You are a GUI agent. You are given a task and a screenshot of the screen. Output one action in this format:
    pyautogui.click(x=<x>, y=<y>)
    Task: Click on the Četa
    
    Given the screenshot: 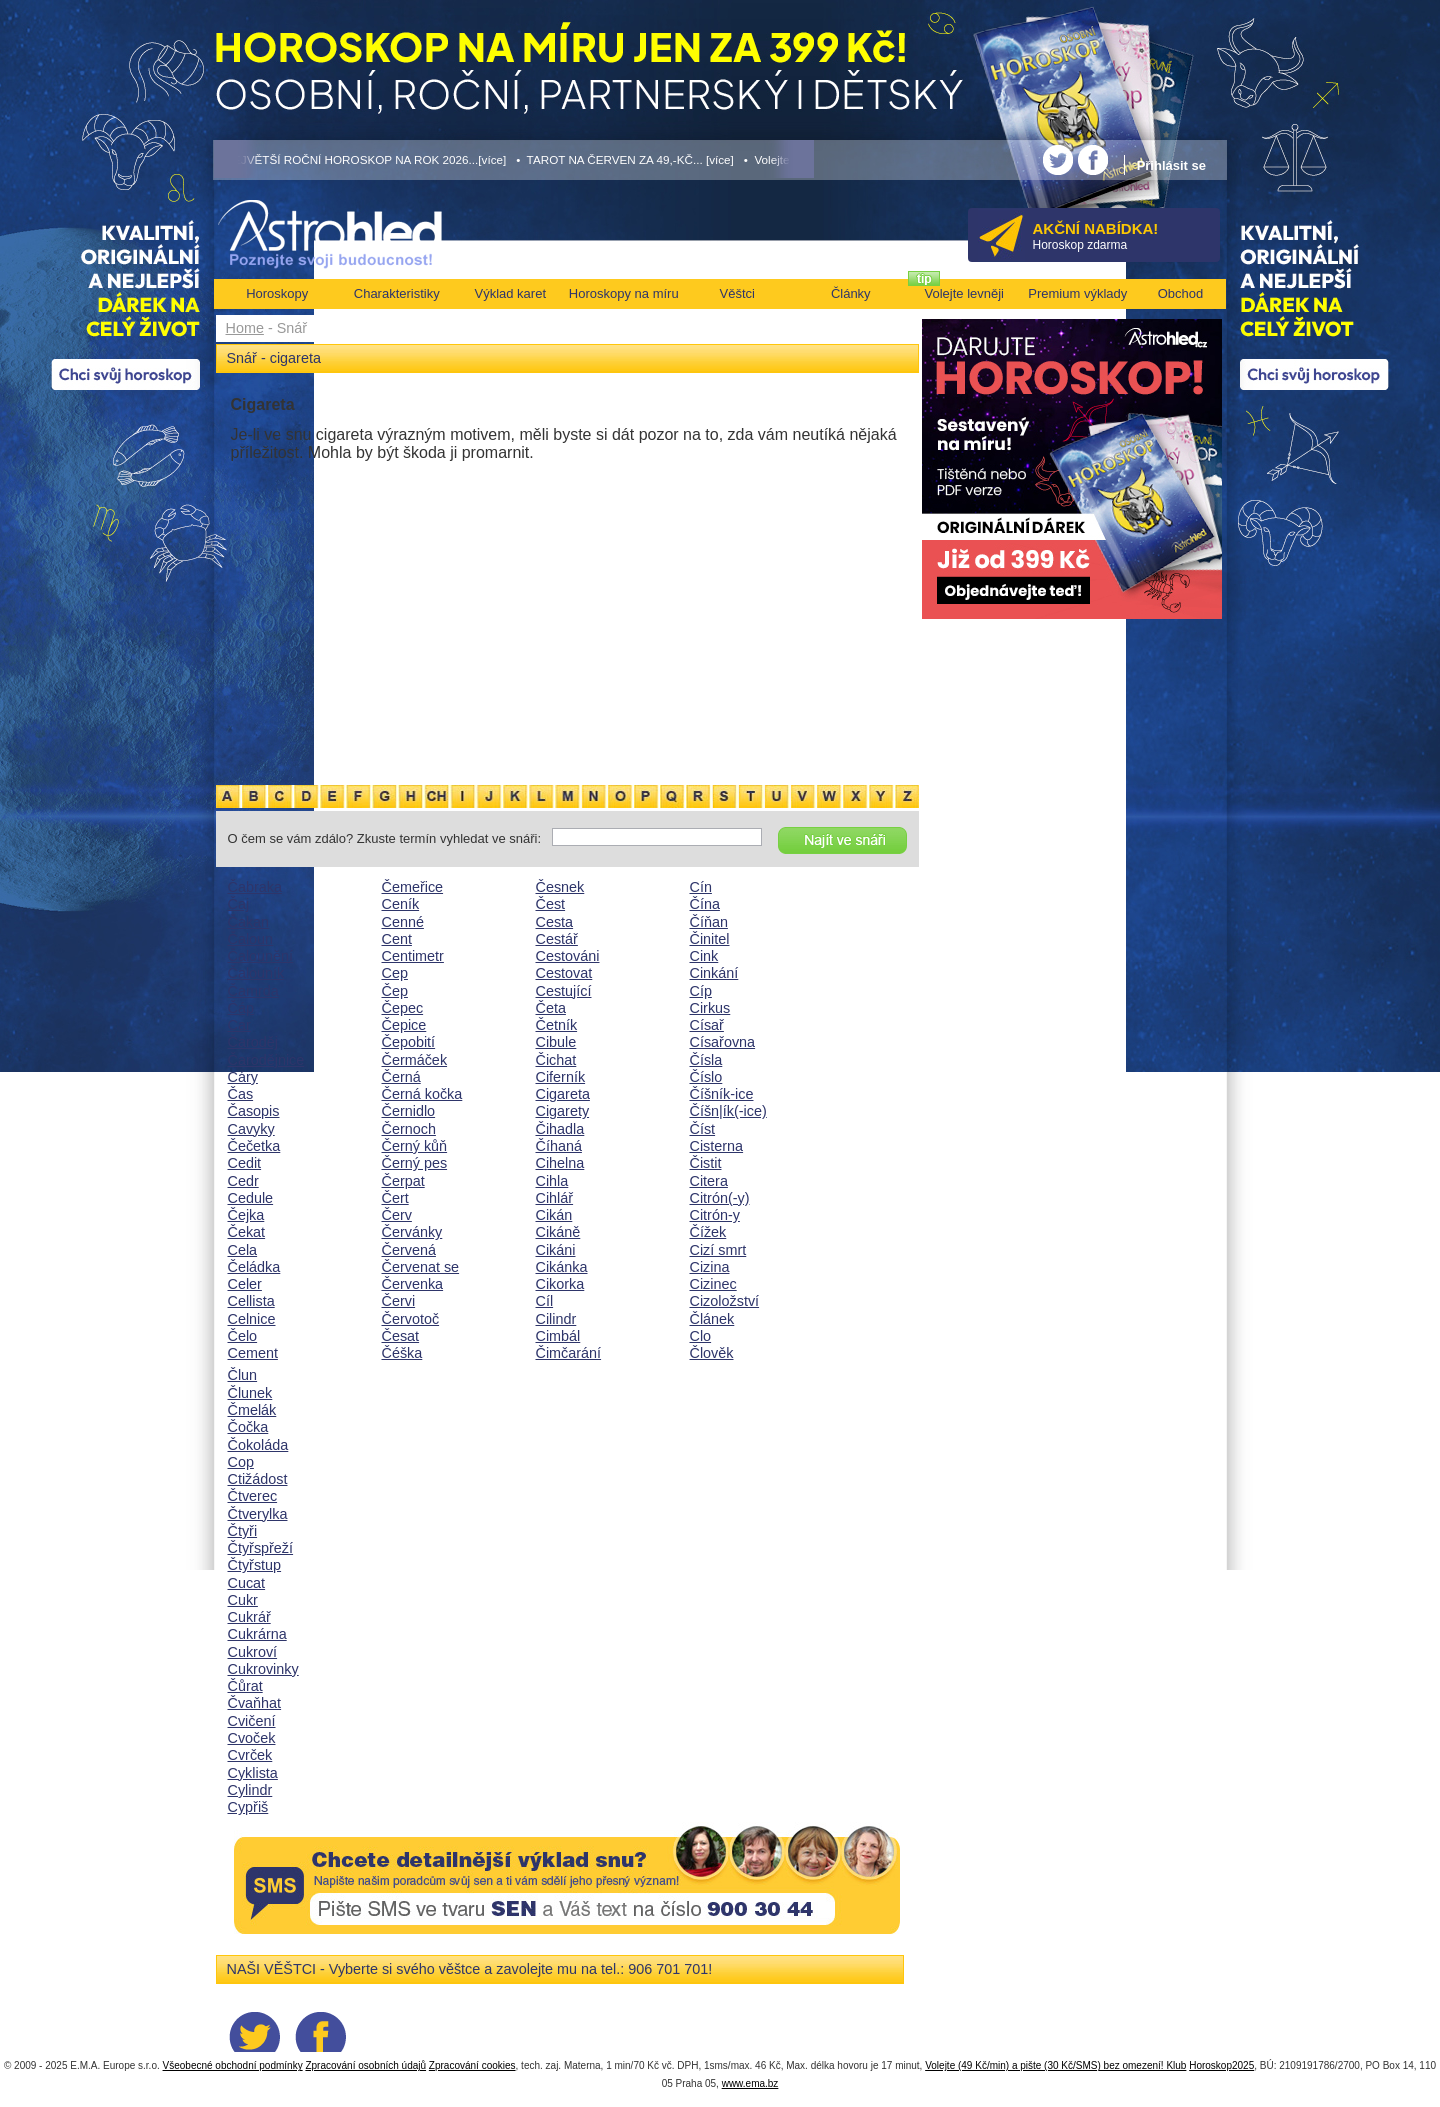 What is the action you would take?
    pyautogui.click(x=551, y=1008)
    